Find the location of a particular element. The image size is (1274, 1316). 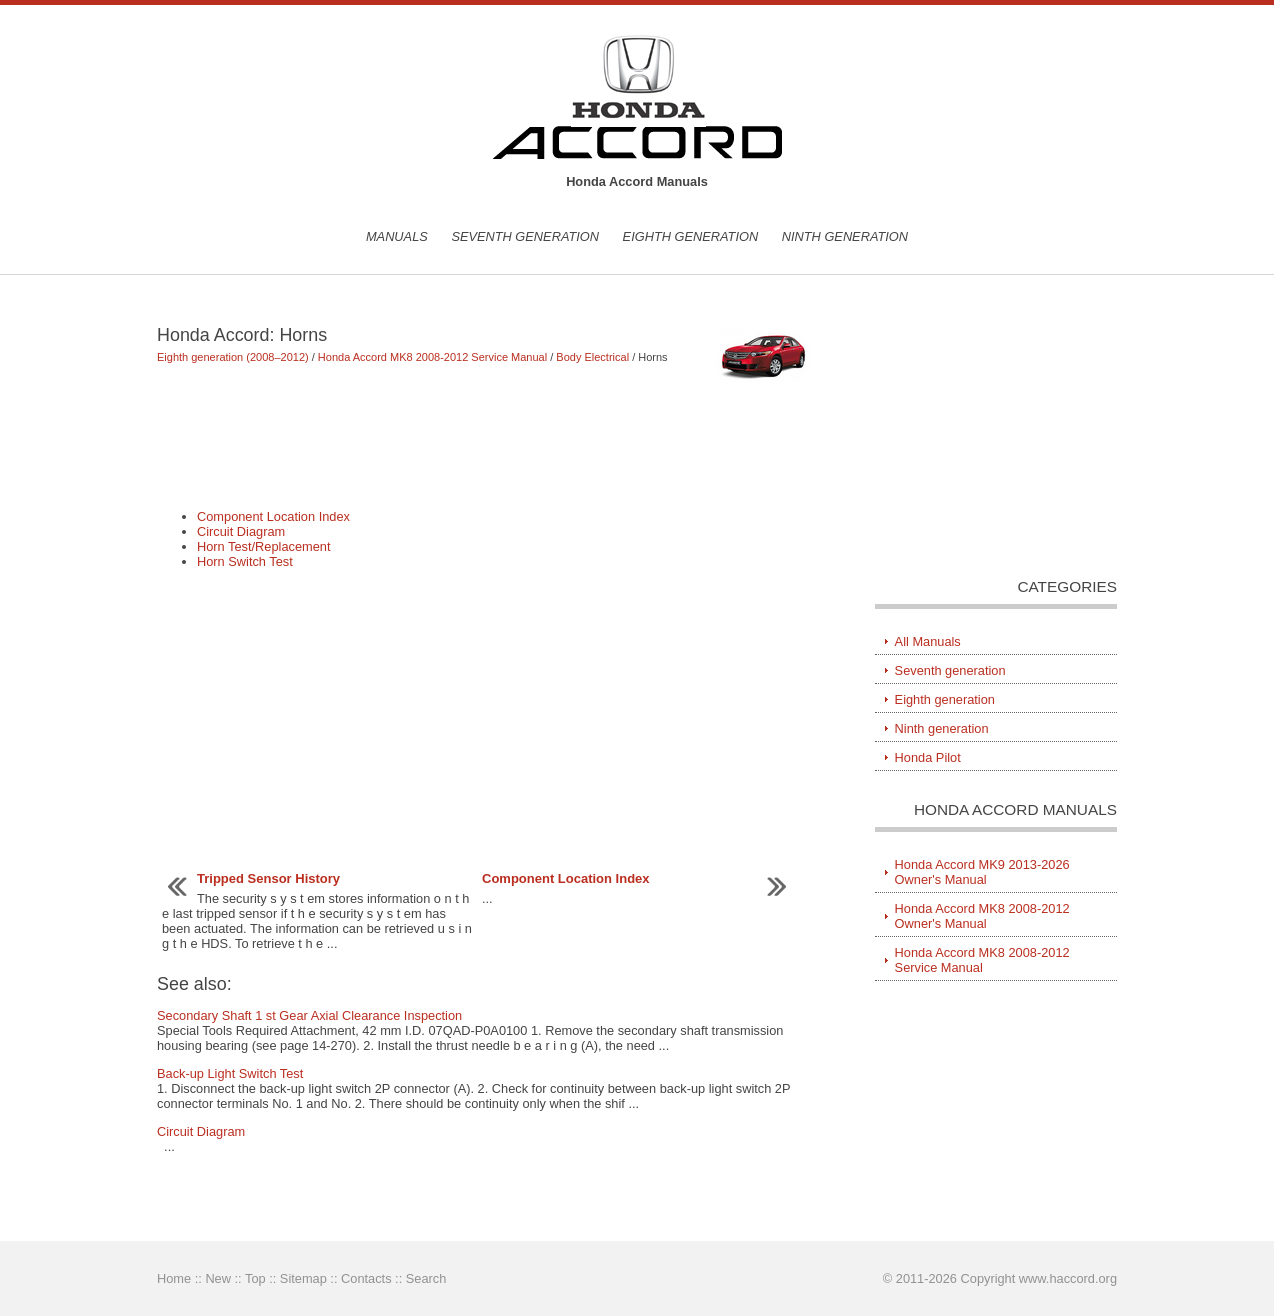

Circuit Diagram is located at coordinates (241, 531).